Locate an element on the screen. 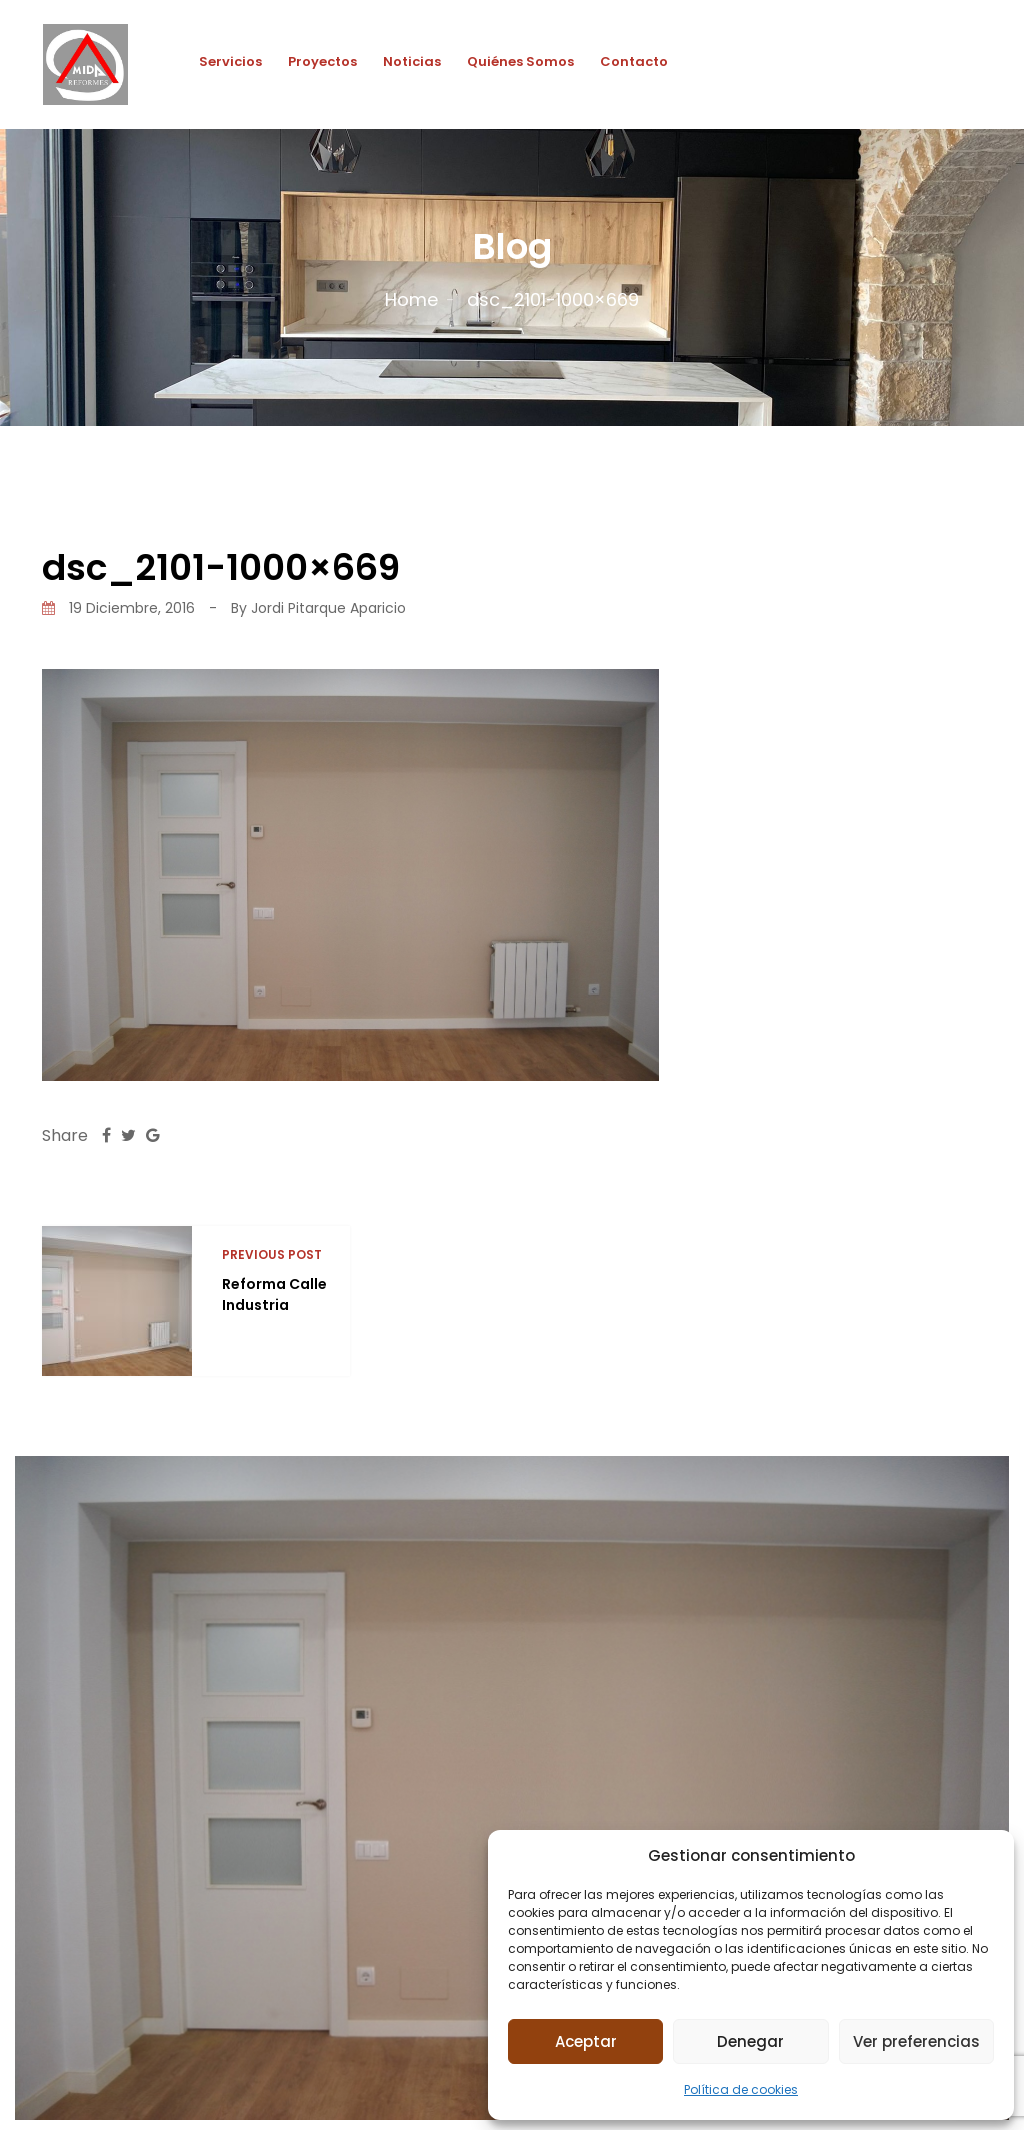 This screenshot has height=2130, width=1024. Aceptar is located at coordinates (586, 2041).